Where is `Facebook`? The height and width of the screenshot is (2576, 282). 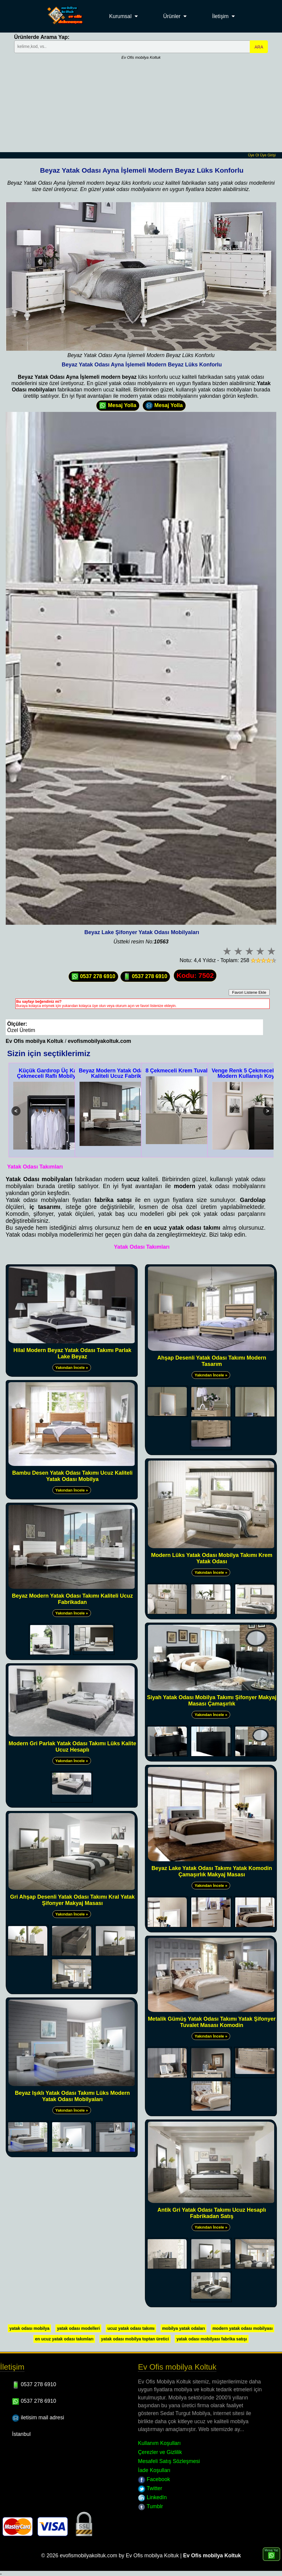
Facebook is located at coordinates (154, 2479).